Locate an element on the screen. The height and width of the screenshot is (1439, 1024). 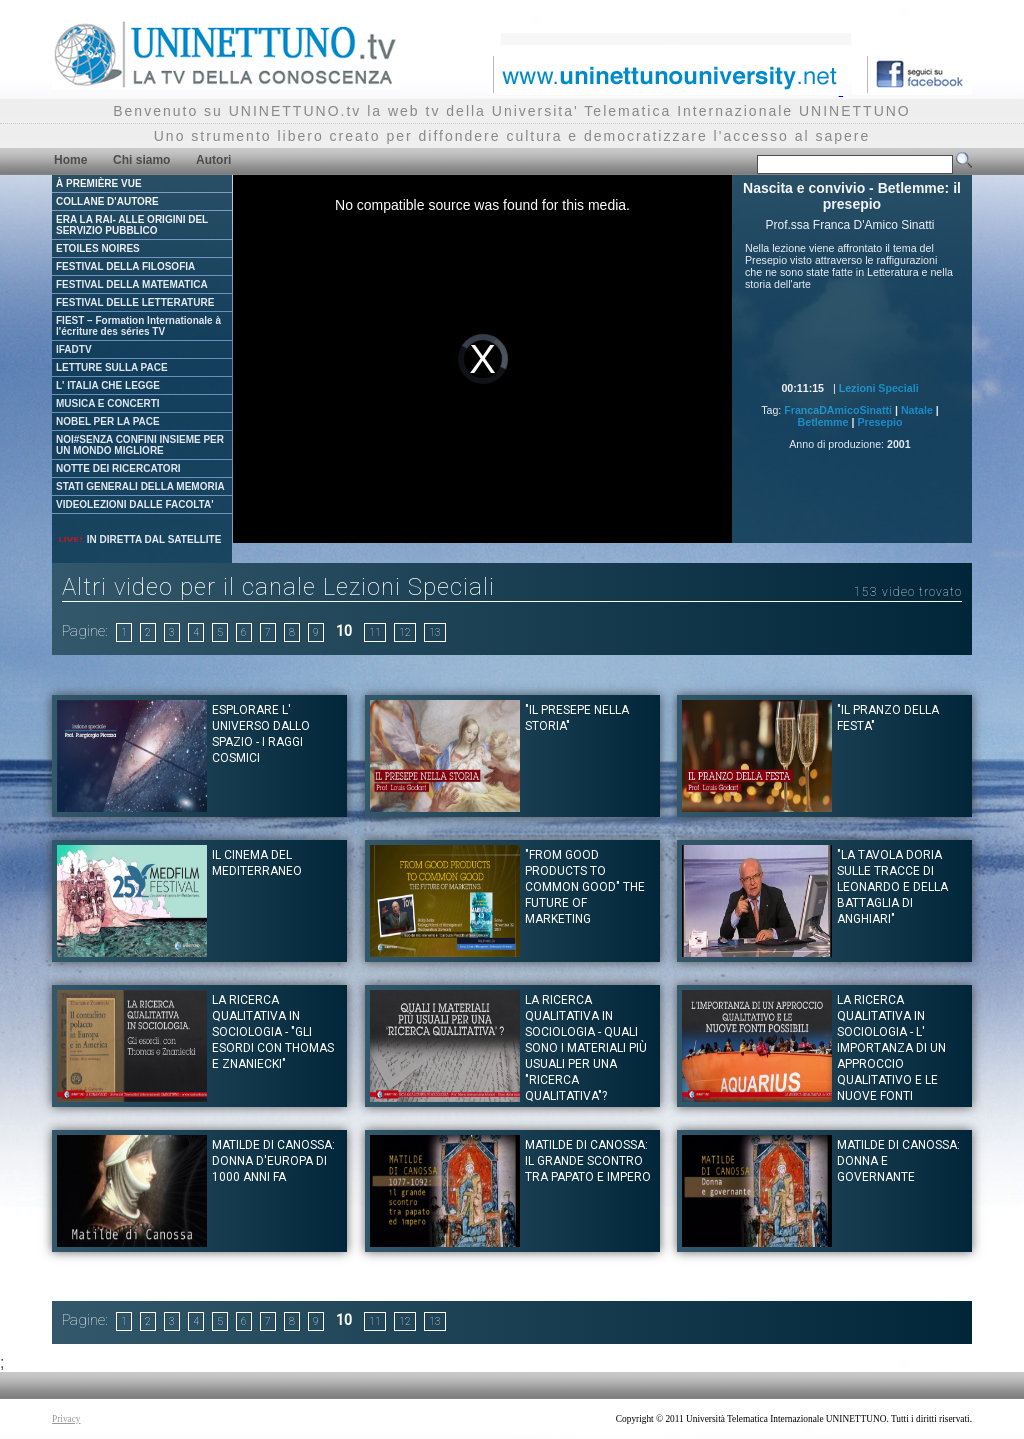
FrancaDAmicoSinatti is located at coordinates (838, 410).